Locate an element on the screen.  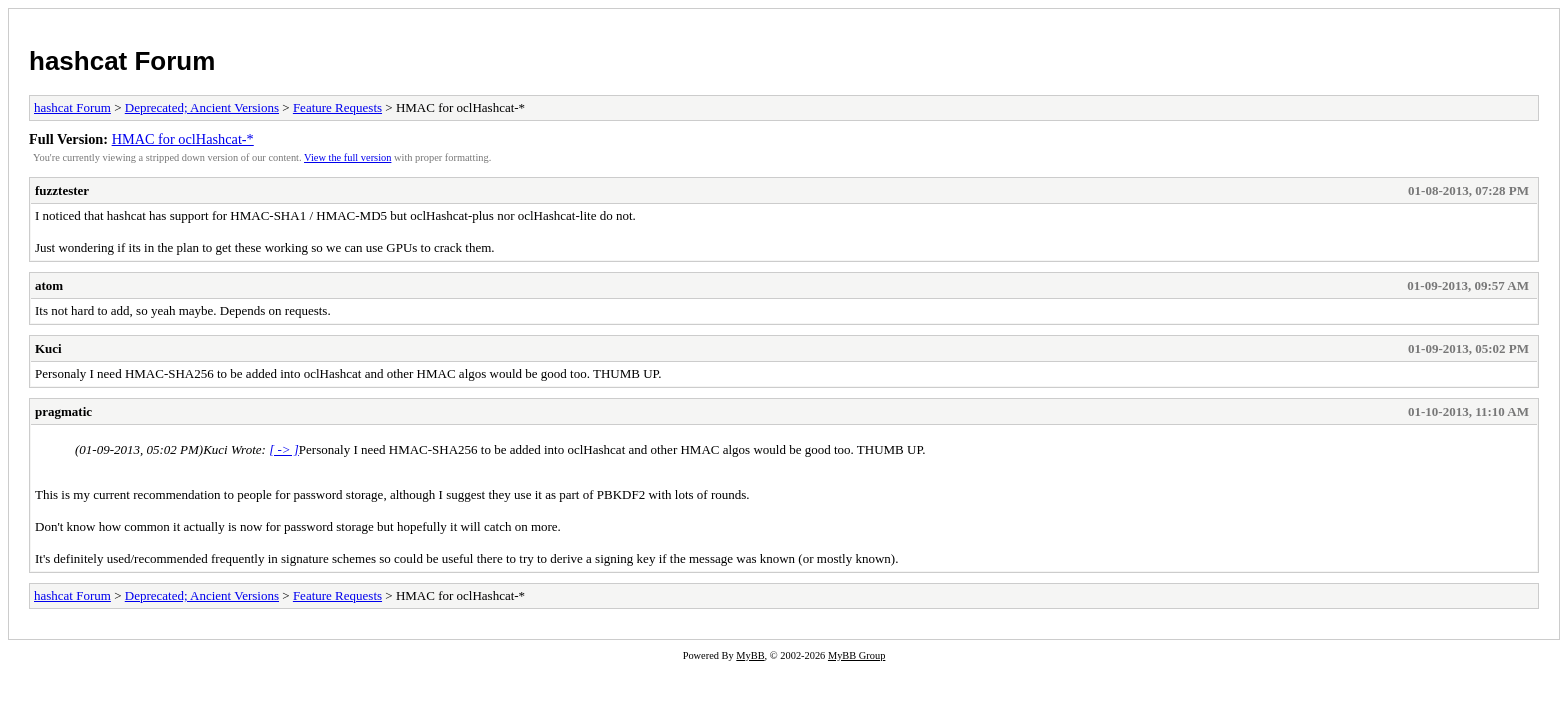
View the full version is located at coordinates (347, 157).